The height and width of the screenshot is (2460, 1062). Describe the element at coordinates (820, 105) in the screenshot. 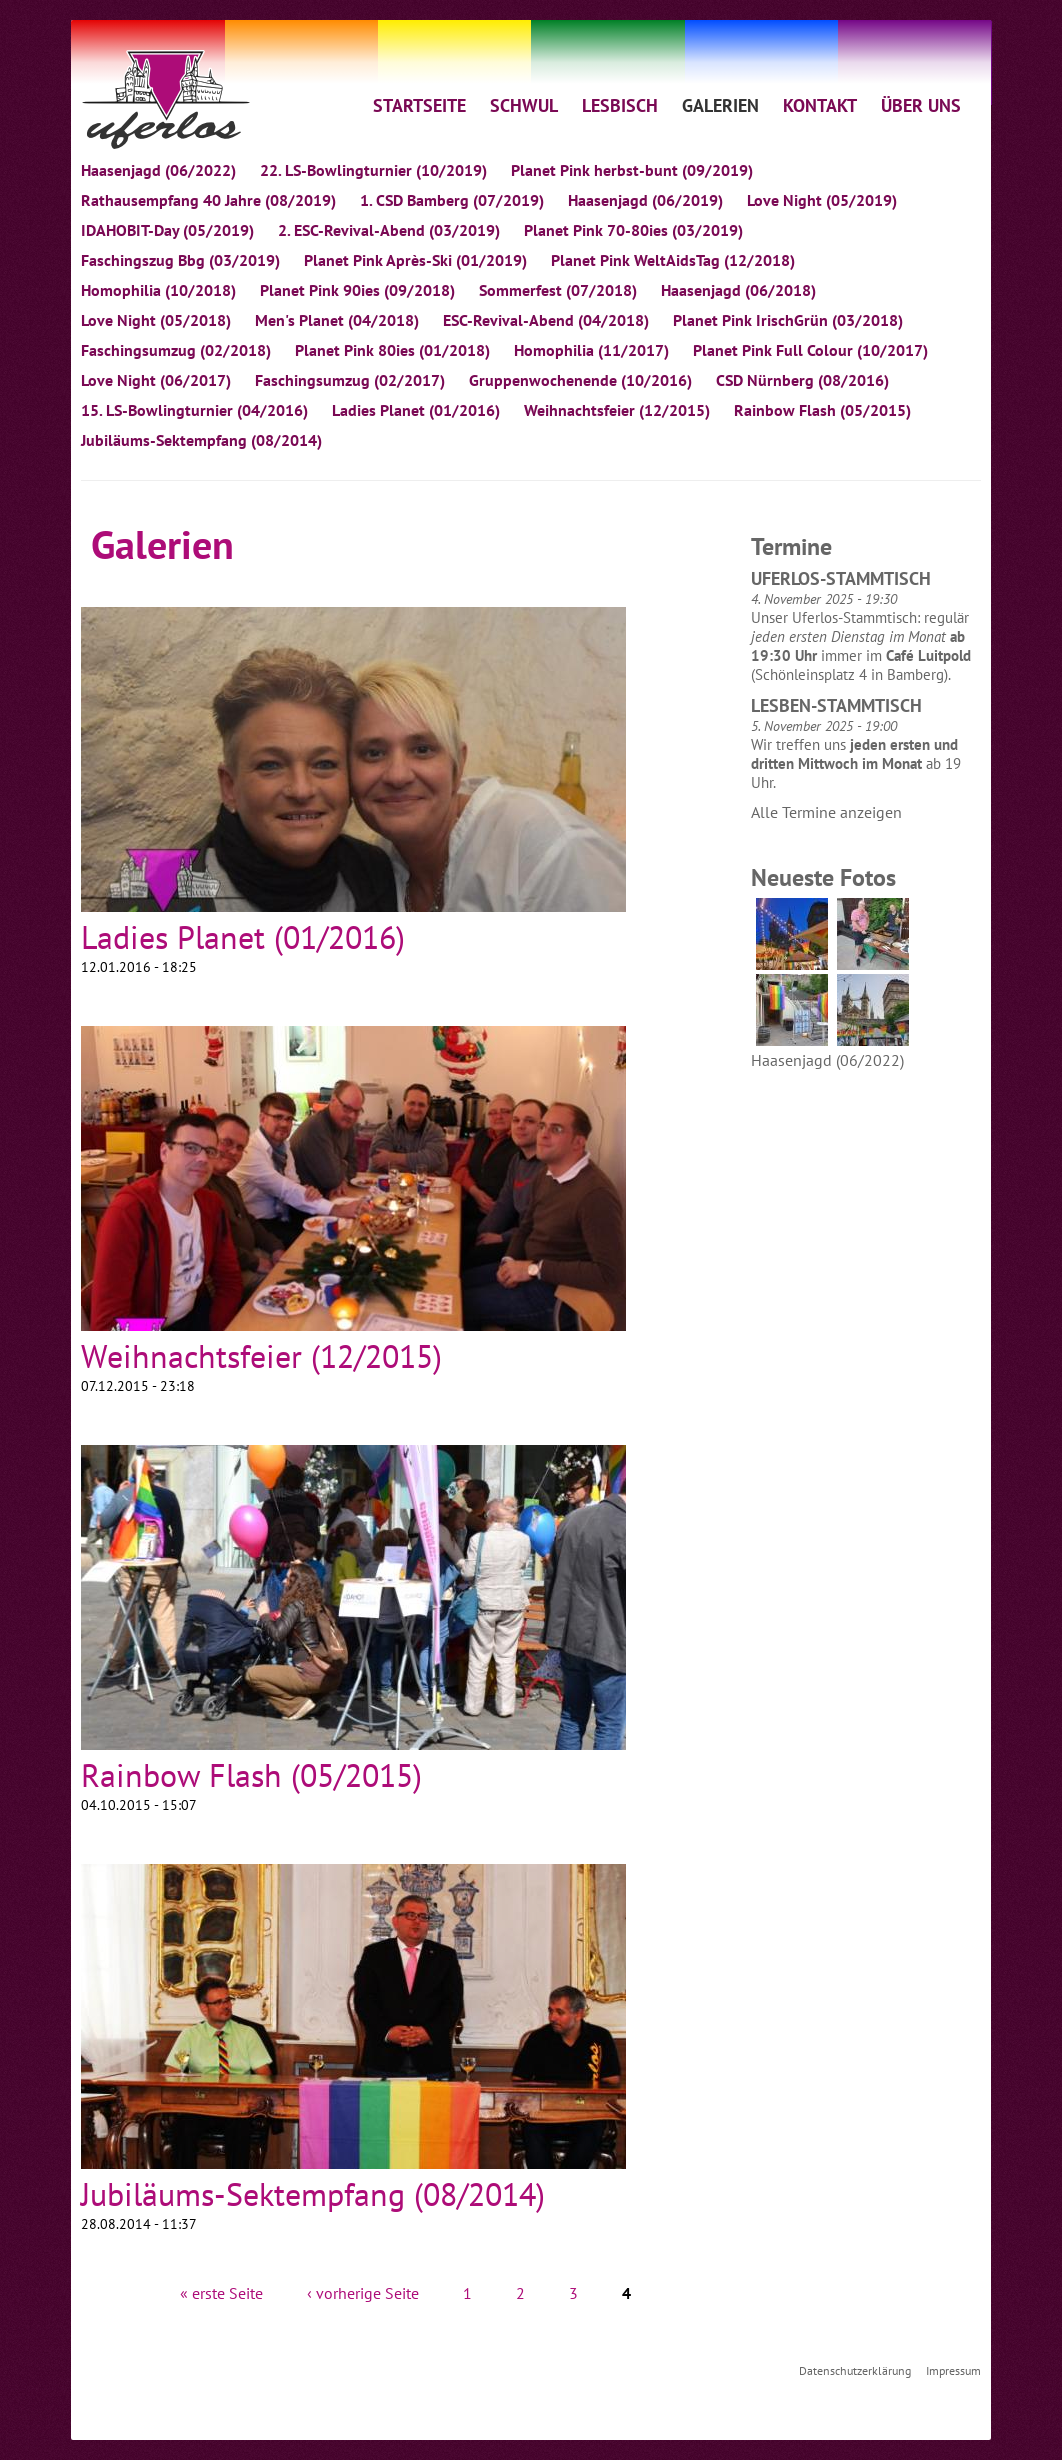

I see `KONTAKT` at that location.